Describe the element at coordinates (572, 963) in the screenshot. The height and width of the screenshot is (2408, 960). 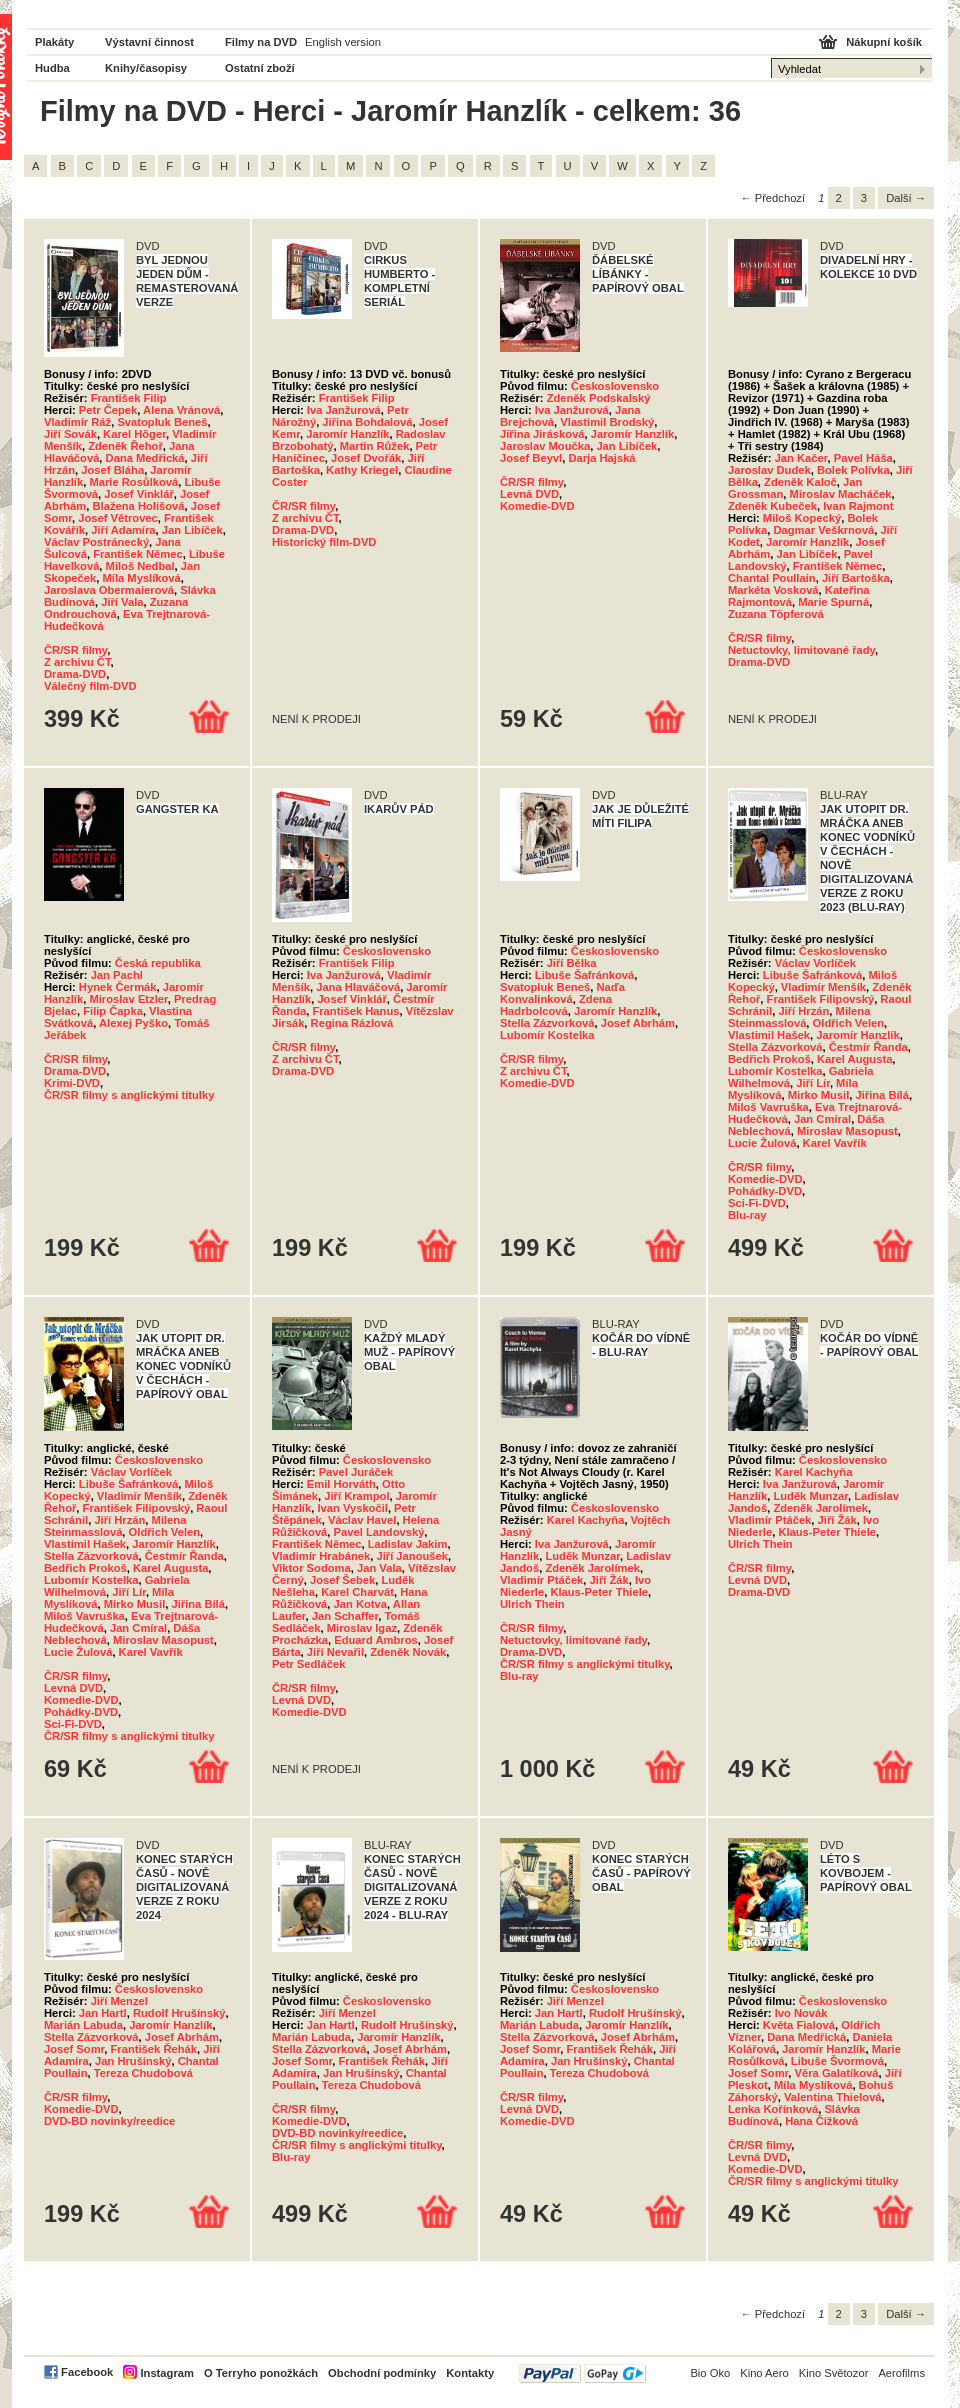
I see `Jiří Bělka` at that location.